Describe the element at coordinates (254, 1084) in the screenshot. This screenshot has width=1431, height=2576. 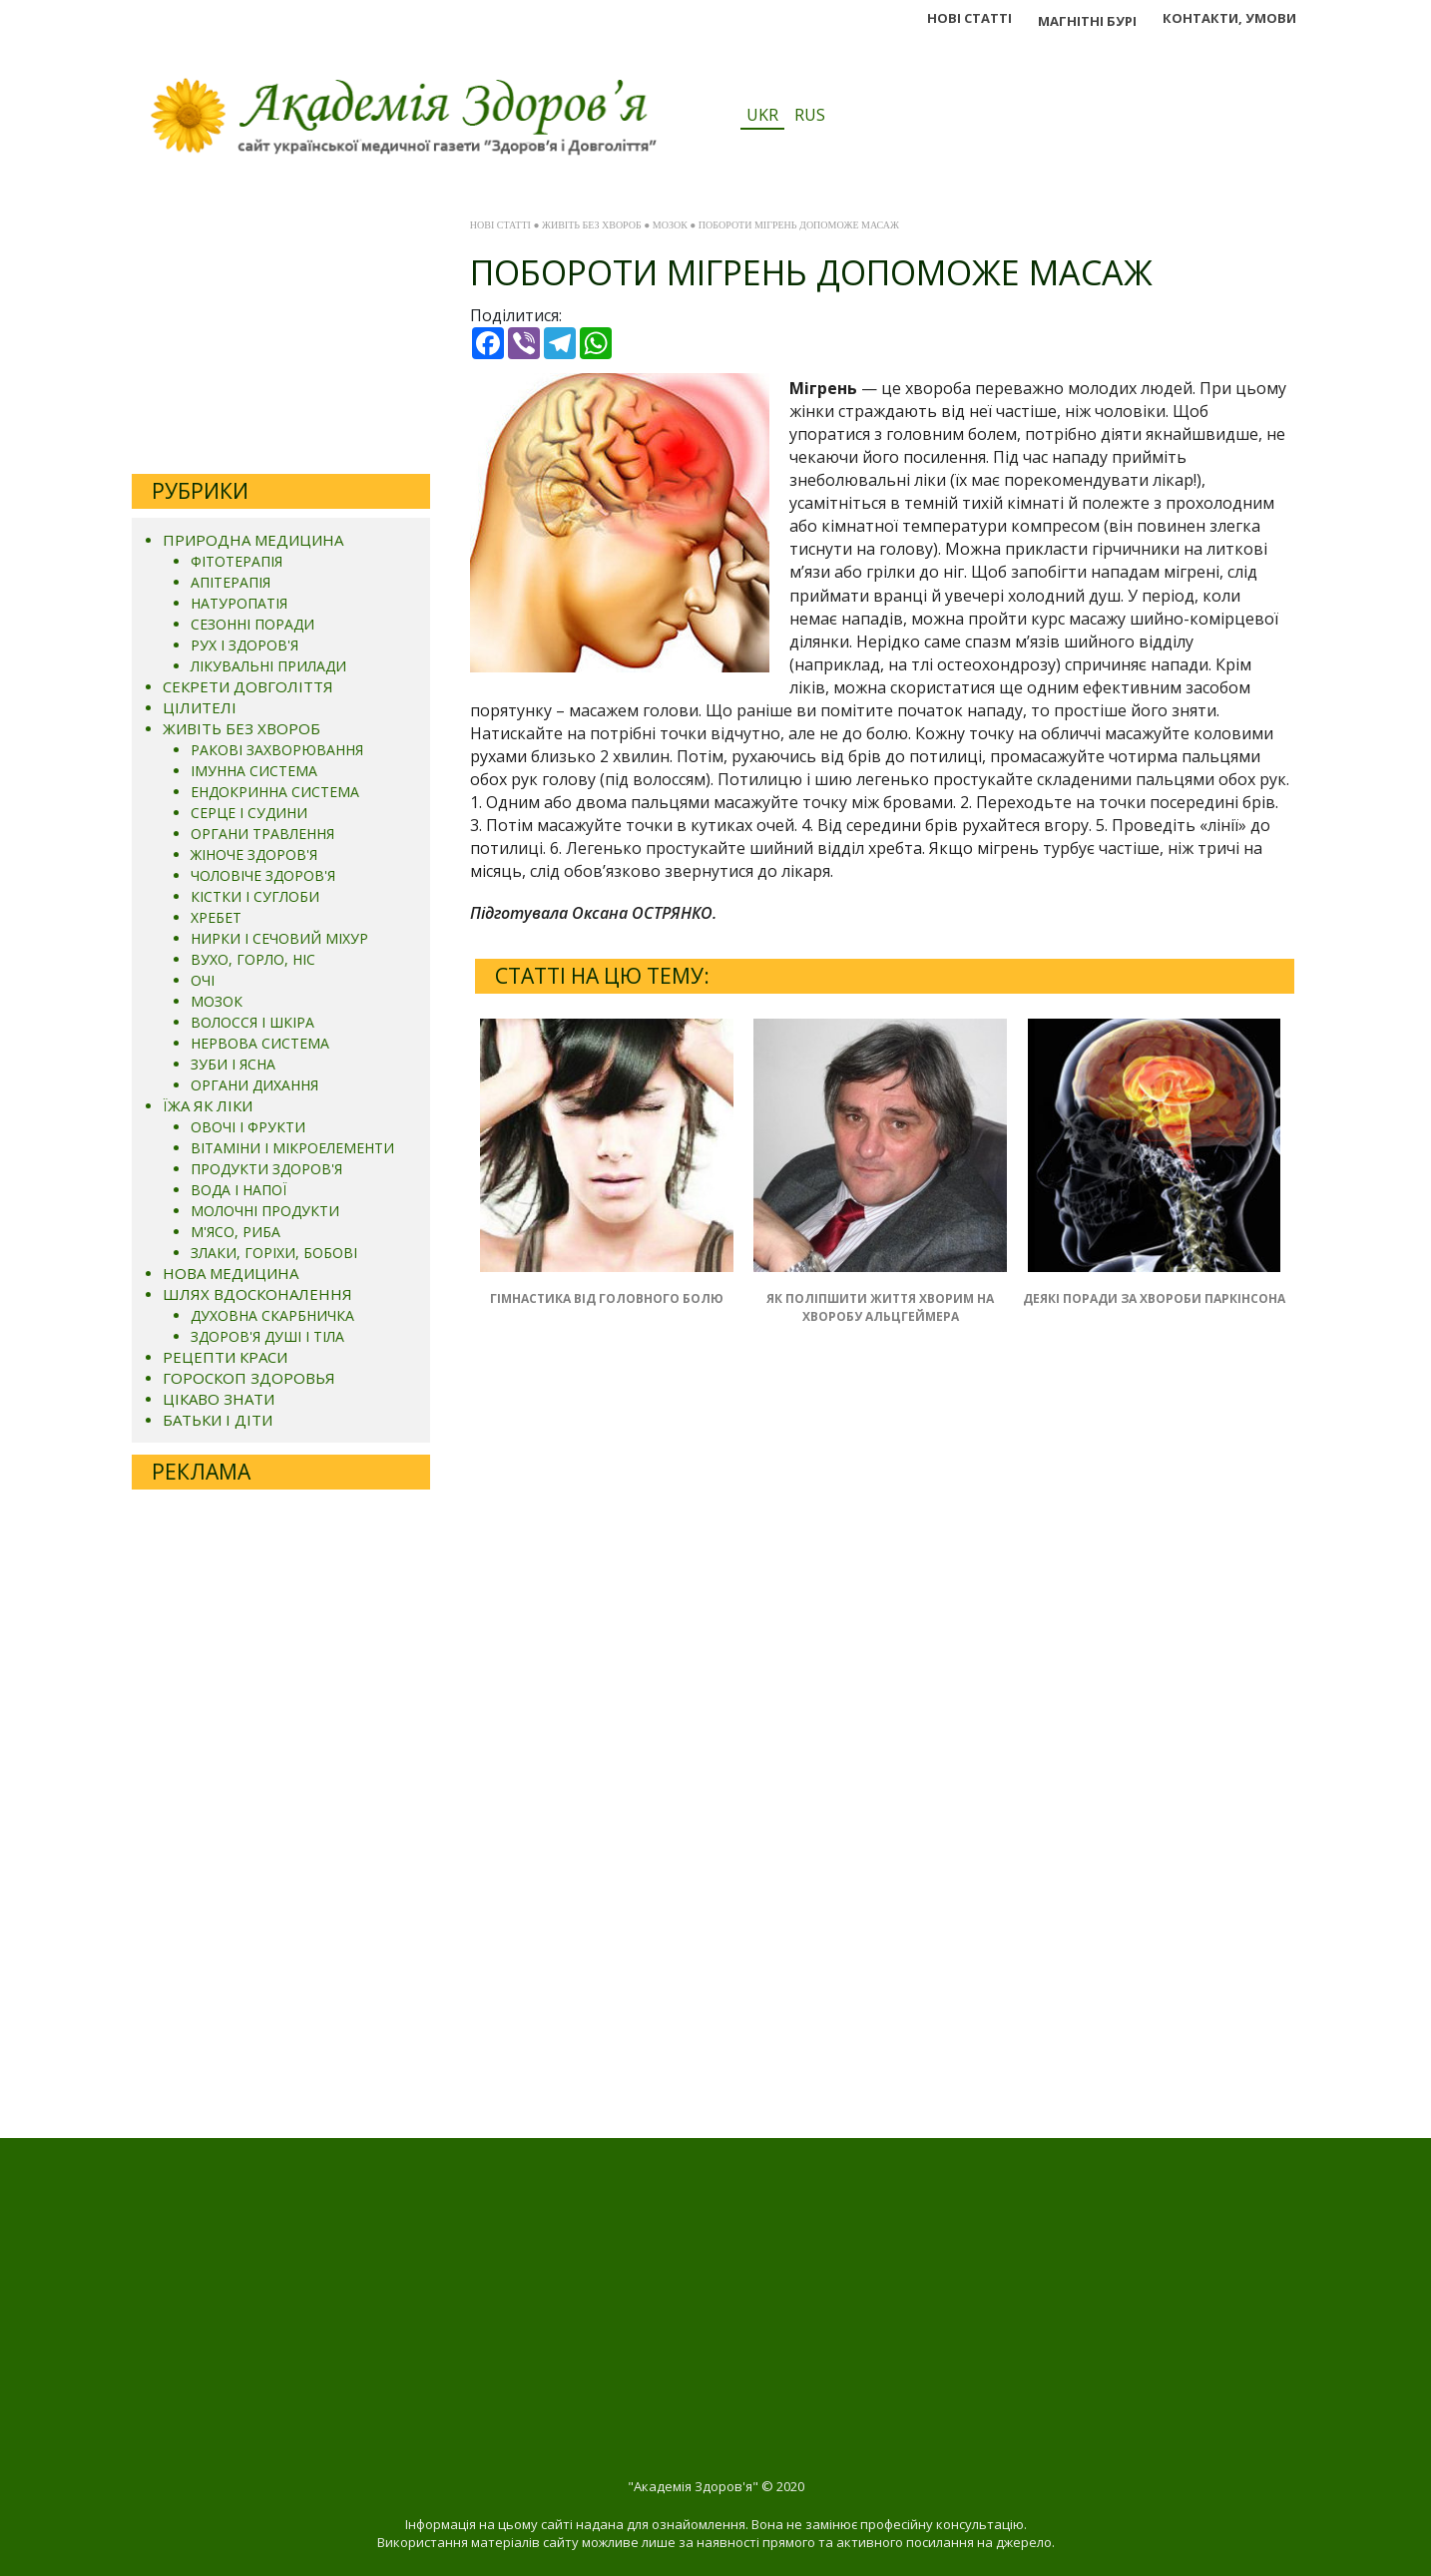
I see `ОРГАНИ ДИХАННЯ` at that location.